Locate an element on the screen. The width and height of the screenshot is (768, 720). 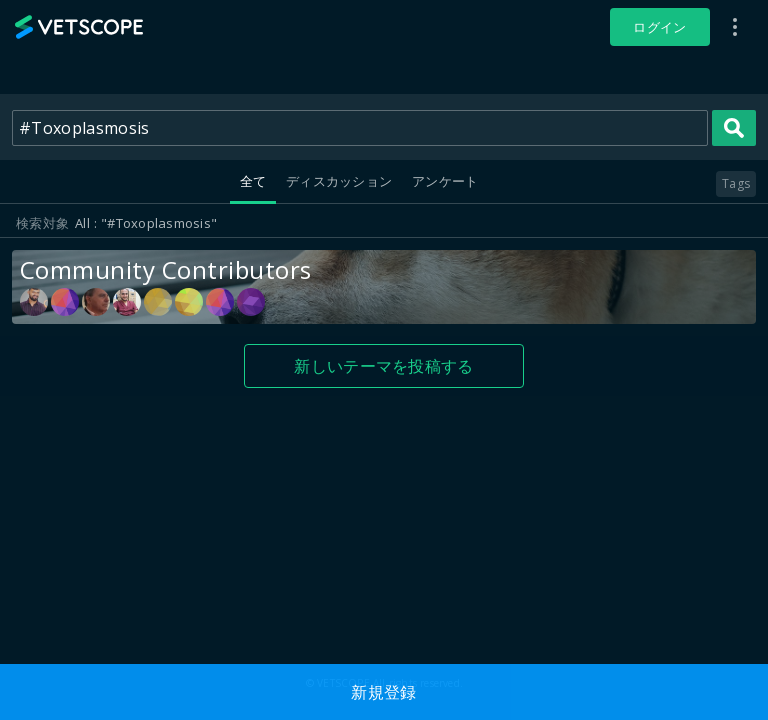
ログイン is located at coordinates (659, 27).